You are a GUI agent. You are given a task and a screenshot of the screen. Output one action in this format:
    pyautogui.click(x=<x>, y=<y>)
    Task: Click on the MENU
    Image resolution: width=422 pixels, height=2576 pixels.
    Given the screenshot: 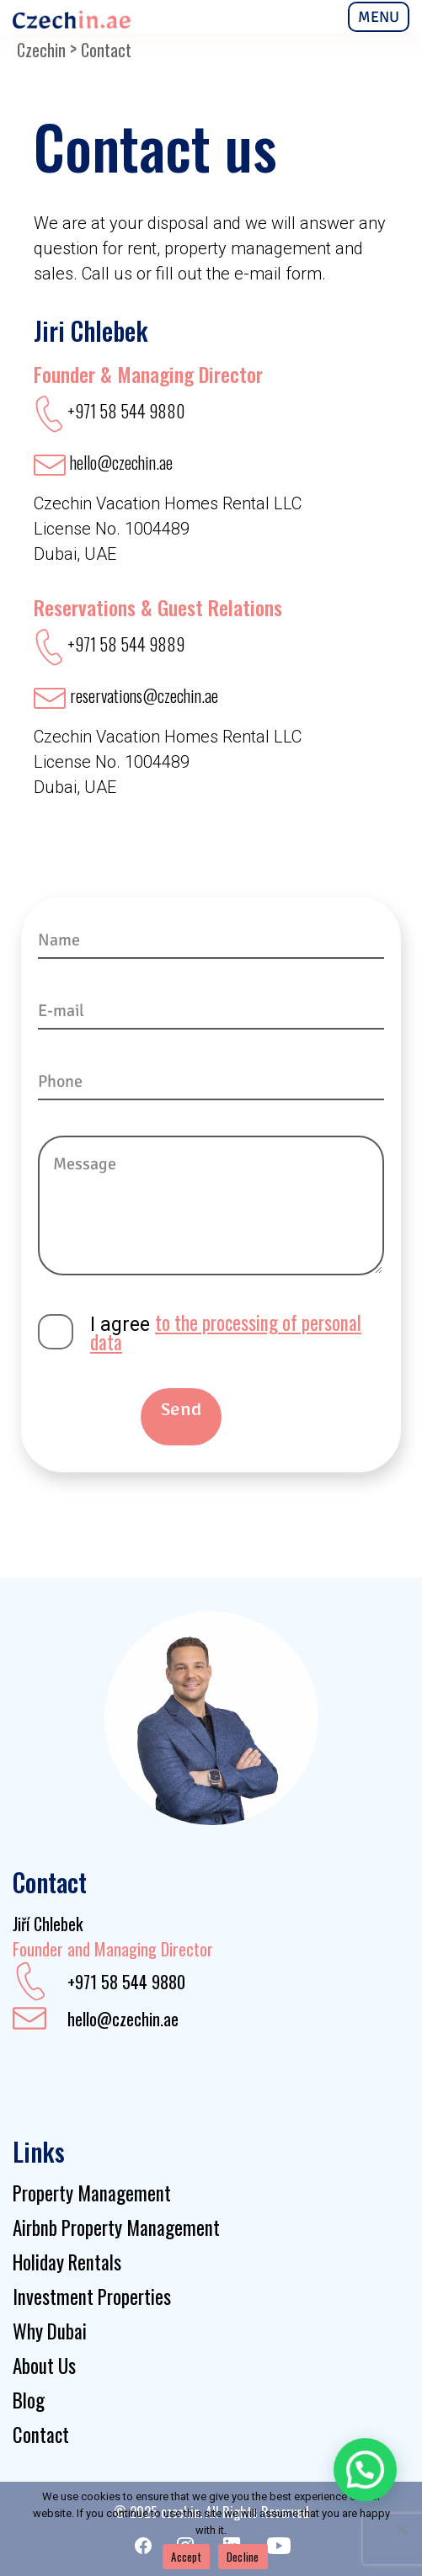 What is the action you would take?
    pyautogui.click(x=378, y=17)
    